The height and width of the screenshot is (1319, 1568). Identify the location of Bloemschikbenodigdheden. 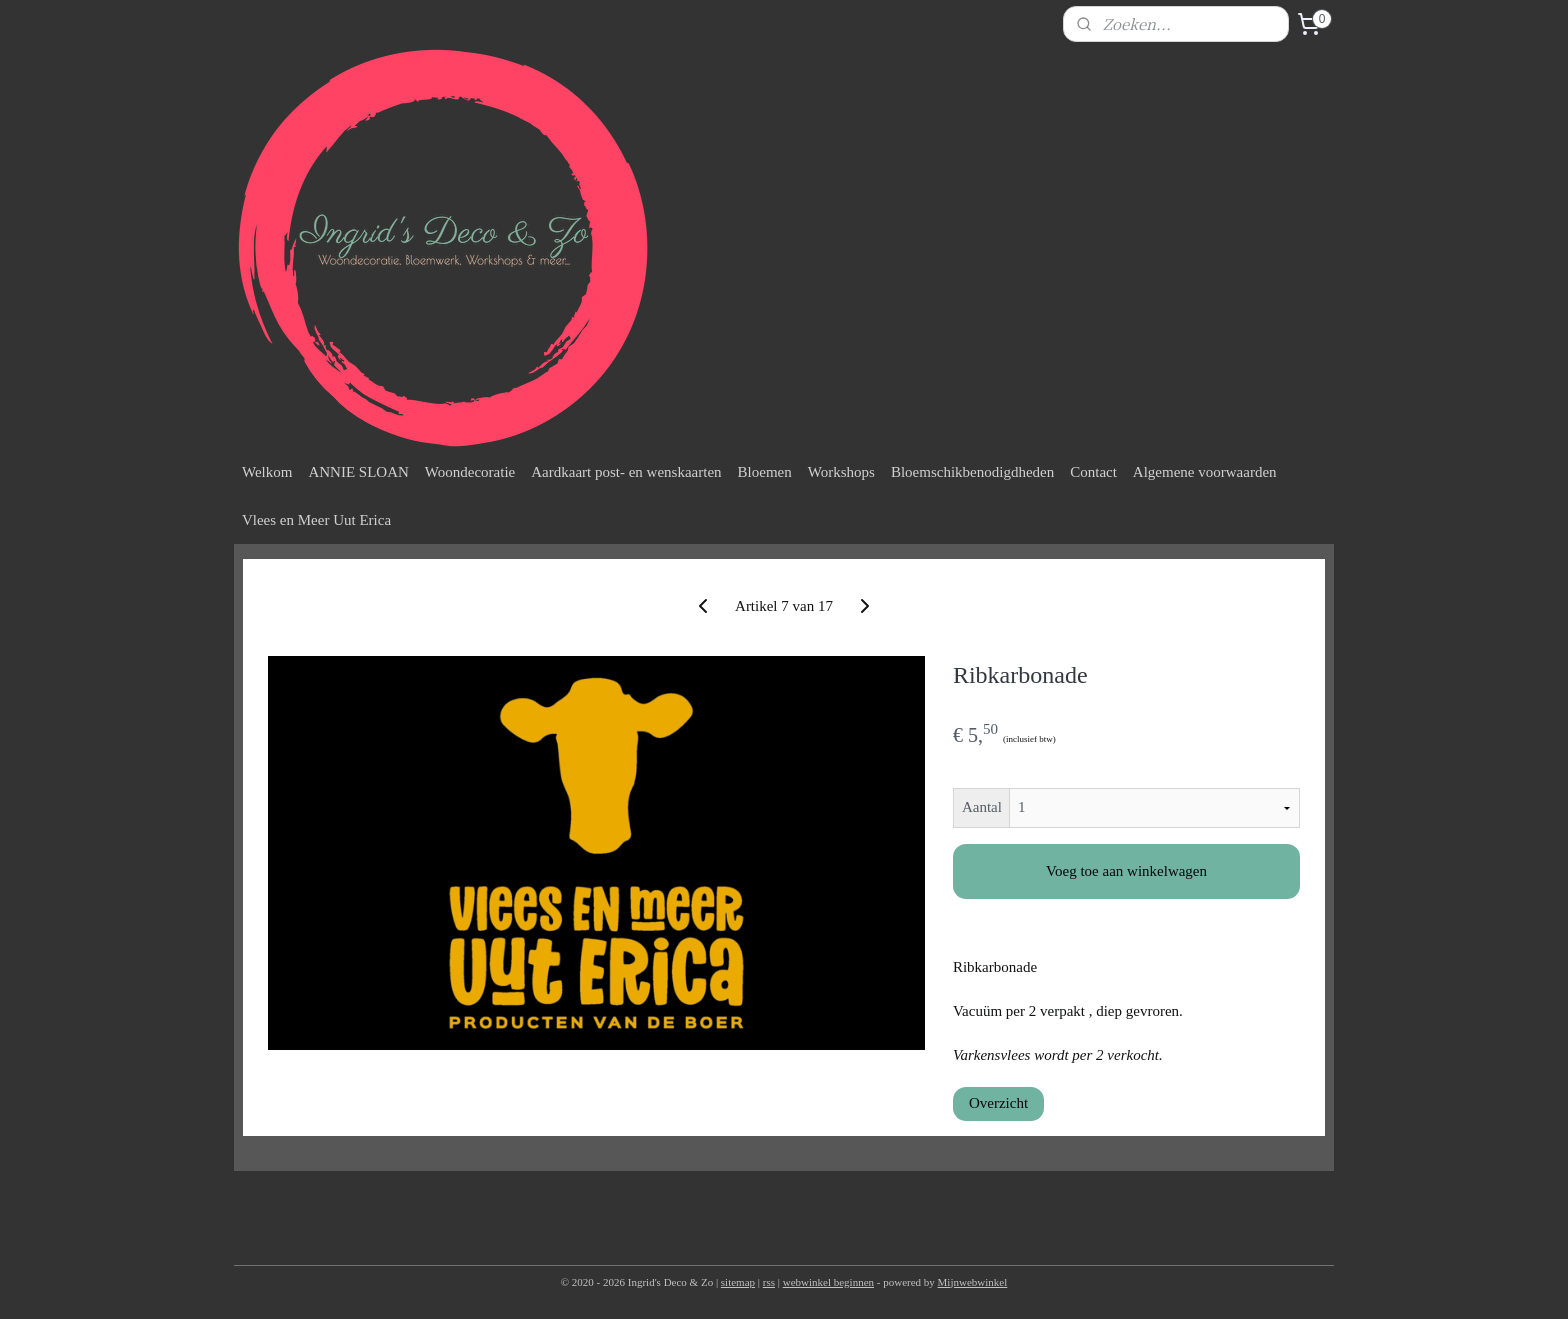
(972, 472).